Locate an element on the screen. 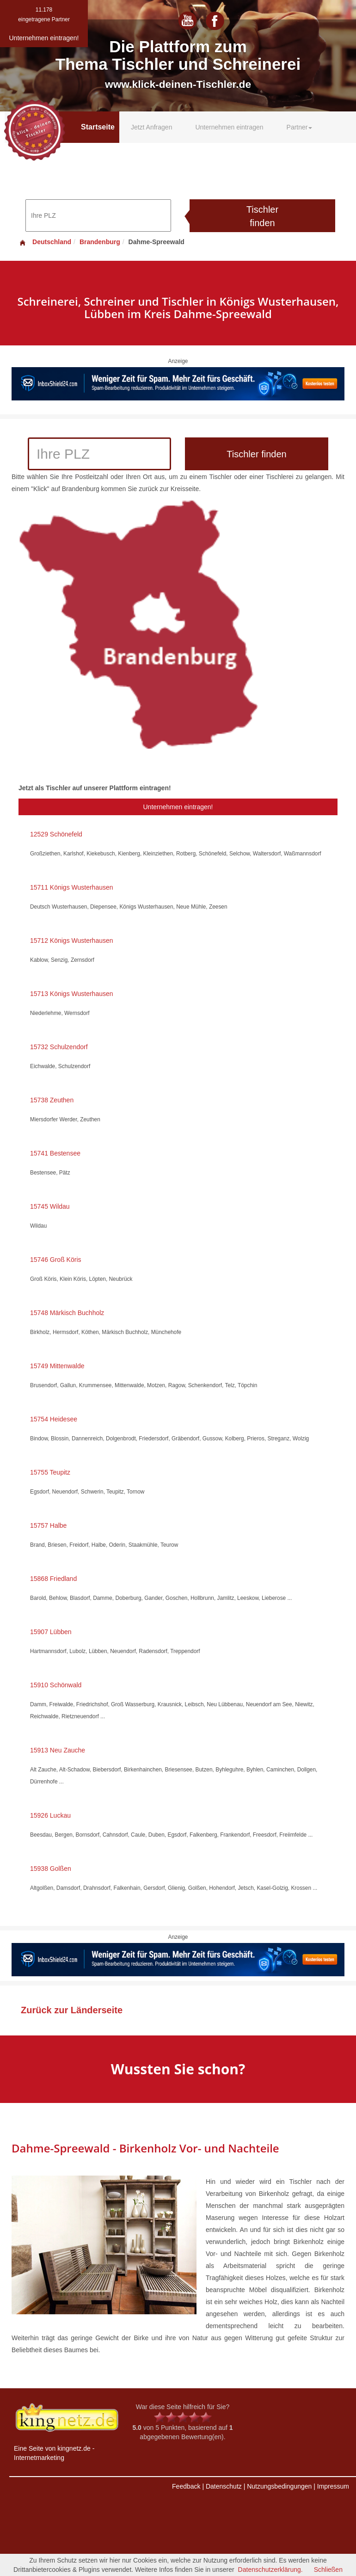 The height and width of the screenshot is (2576, 356). Jetzt Anfragen is located at coordinates (151, 127).